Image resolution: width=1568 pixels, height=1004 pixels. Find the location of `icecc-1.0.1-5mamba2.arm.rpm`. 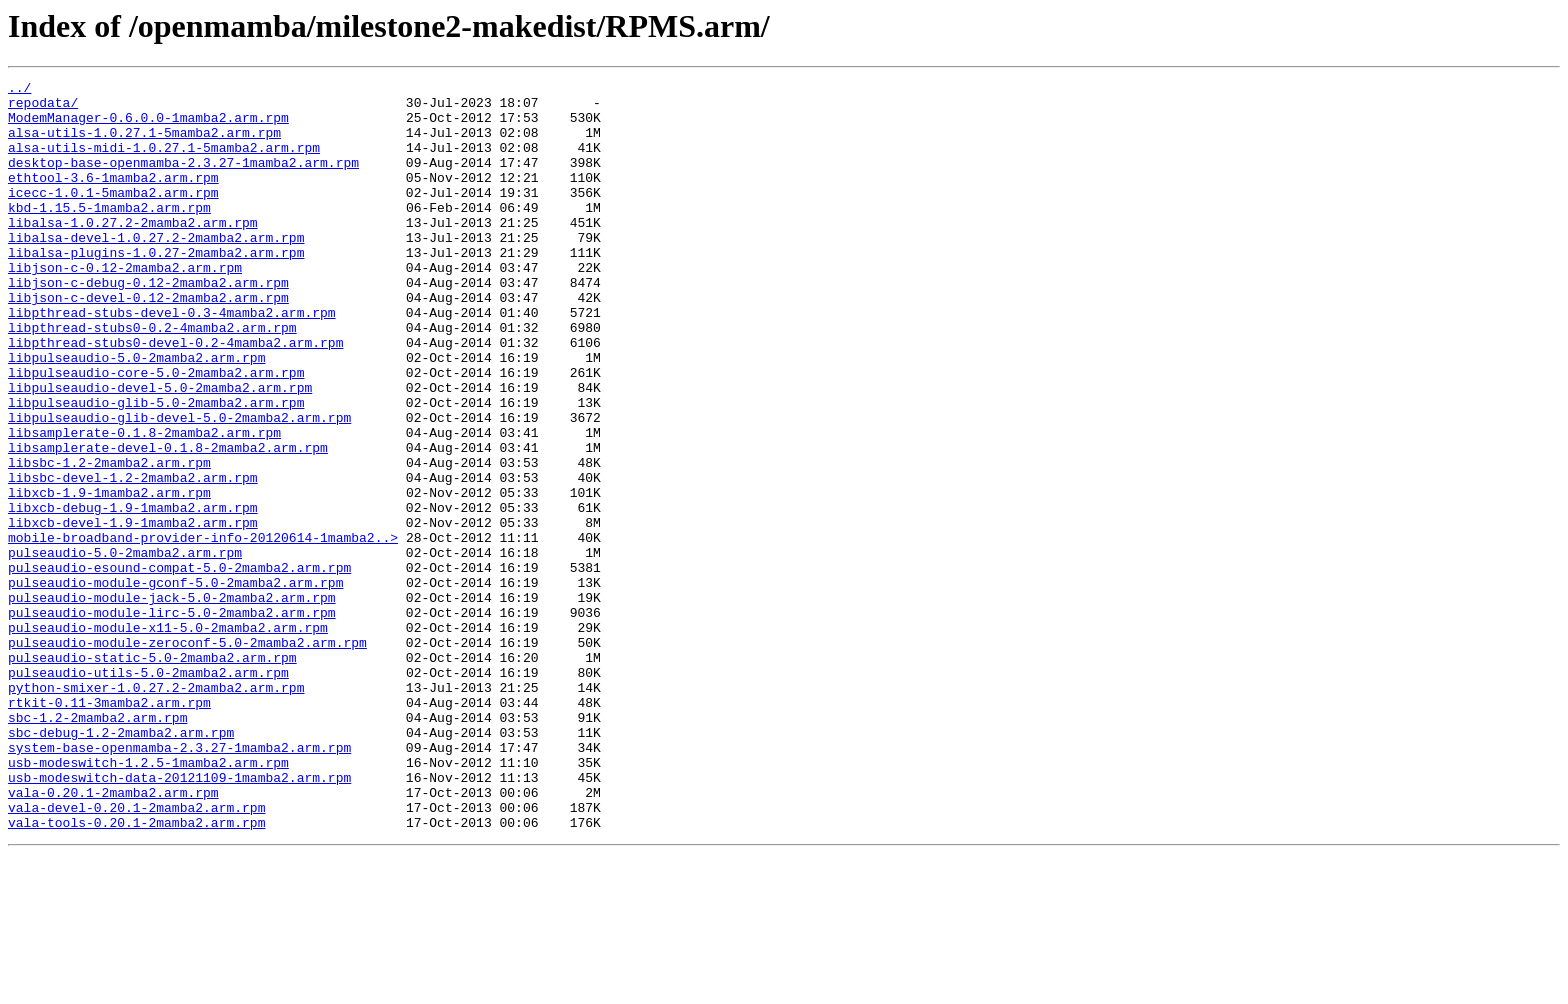

icecc-1.0.1-5mamba2.arm.rpm is located at coordinates (113, 216).